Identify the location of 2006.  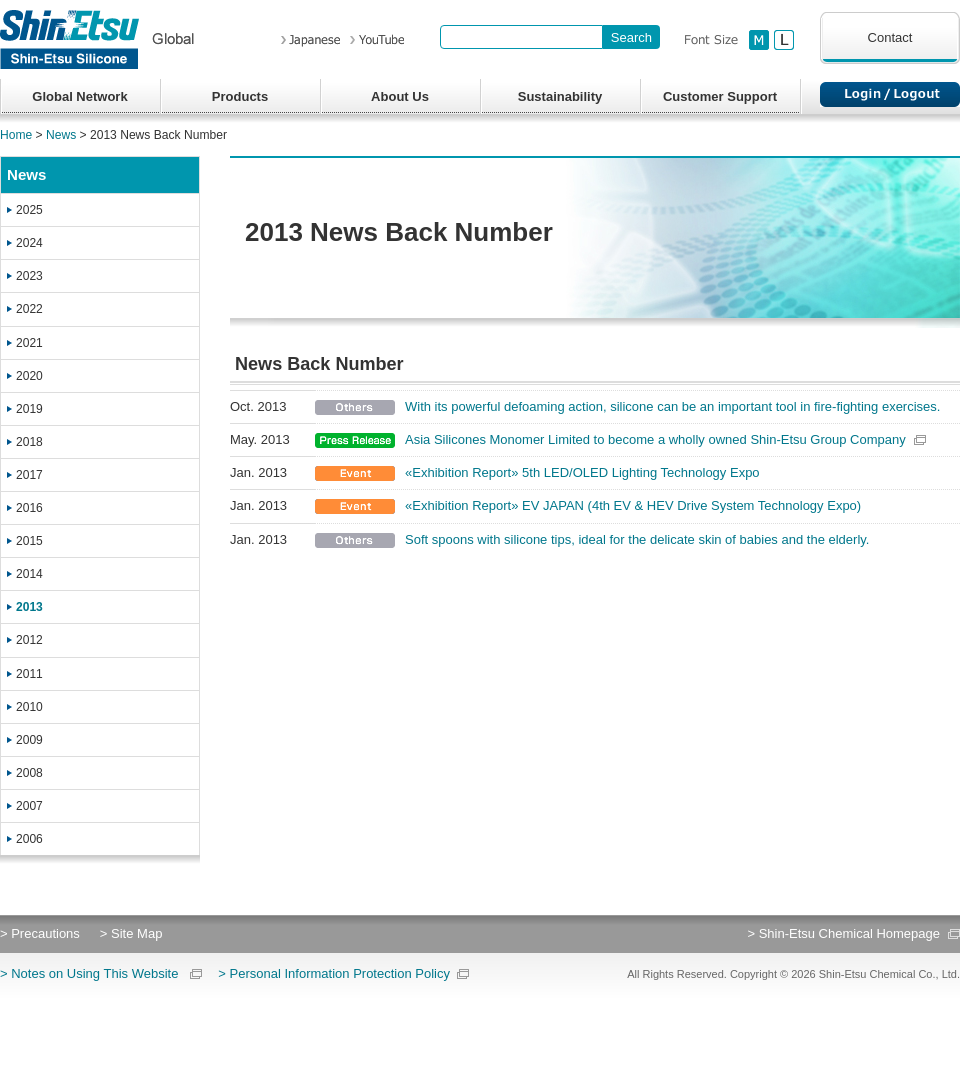
(29, 839).